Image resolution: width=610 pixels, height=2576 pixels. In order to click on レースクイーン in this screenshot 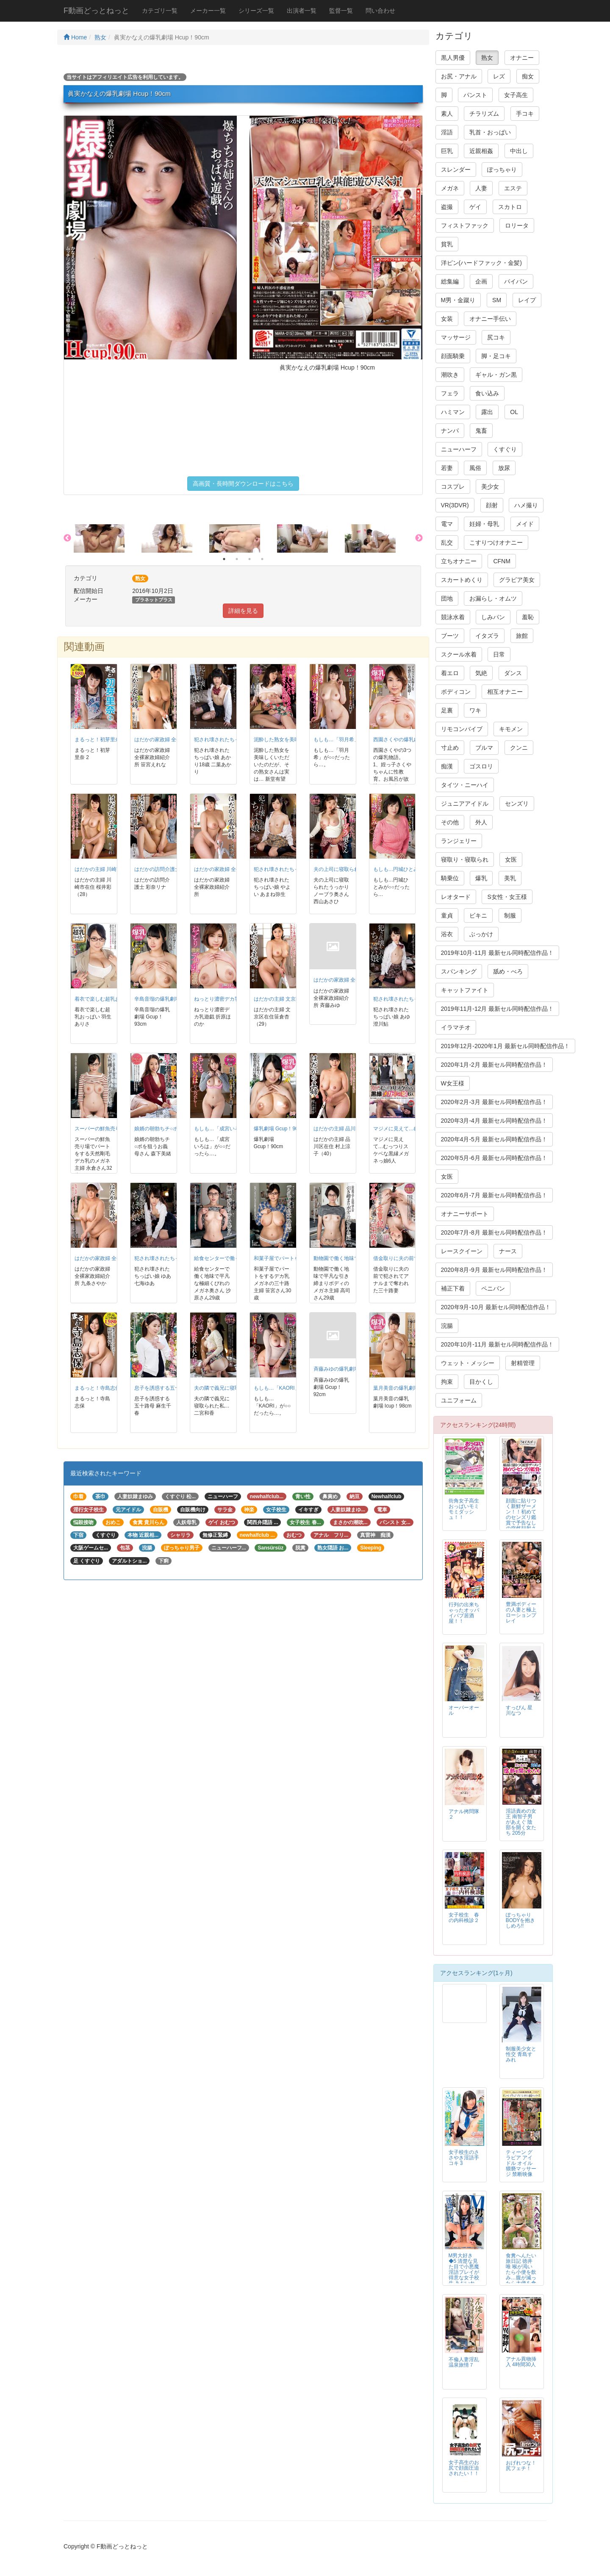, I will do `click(461, 1251)`.